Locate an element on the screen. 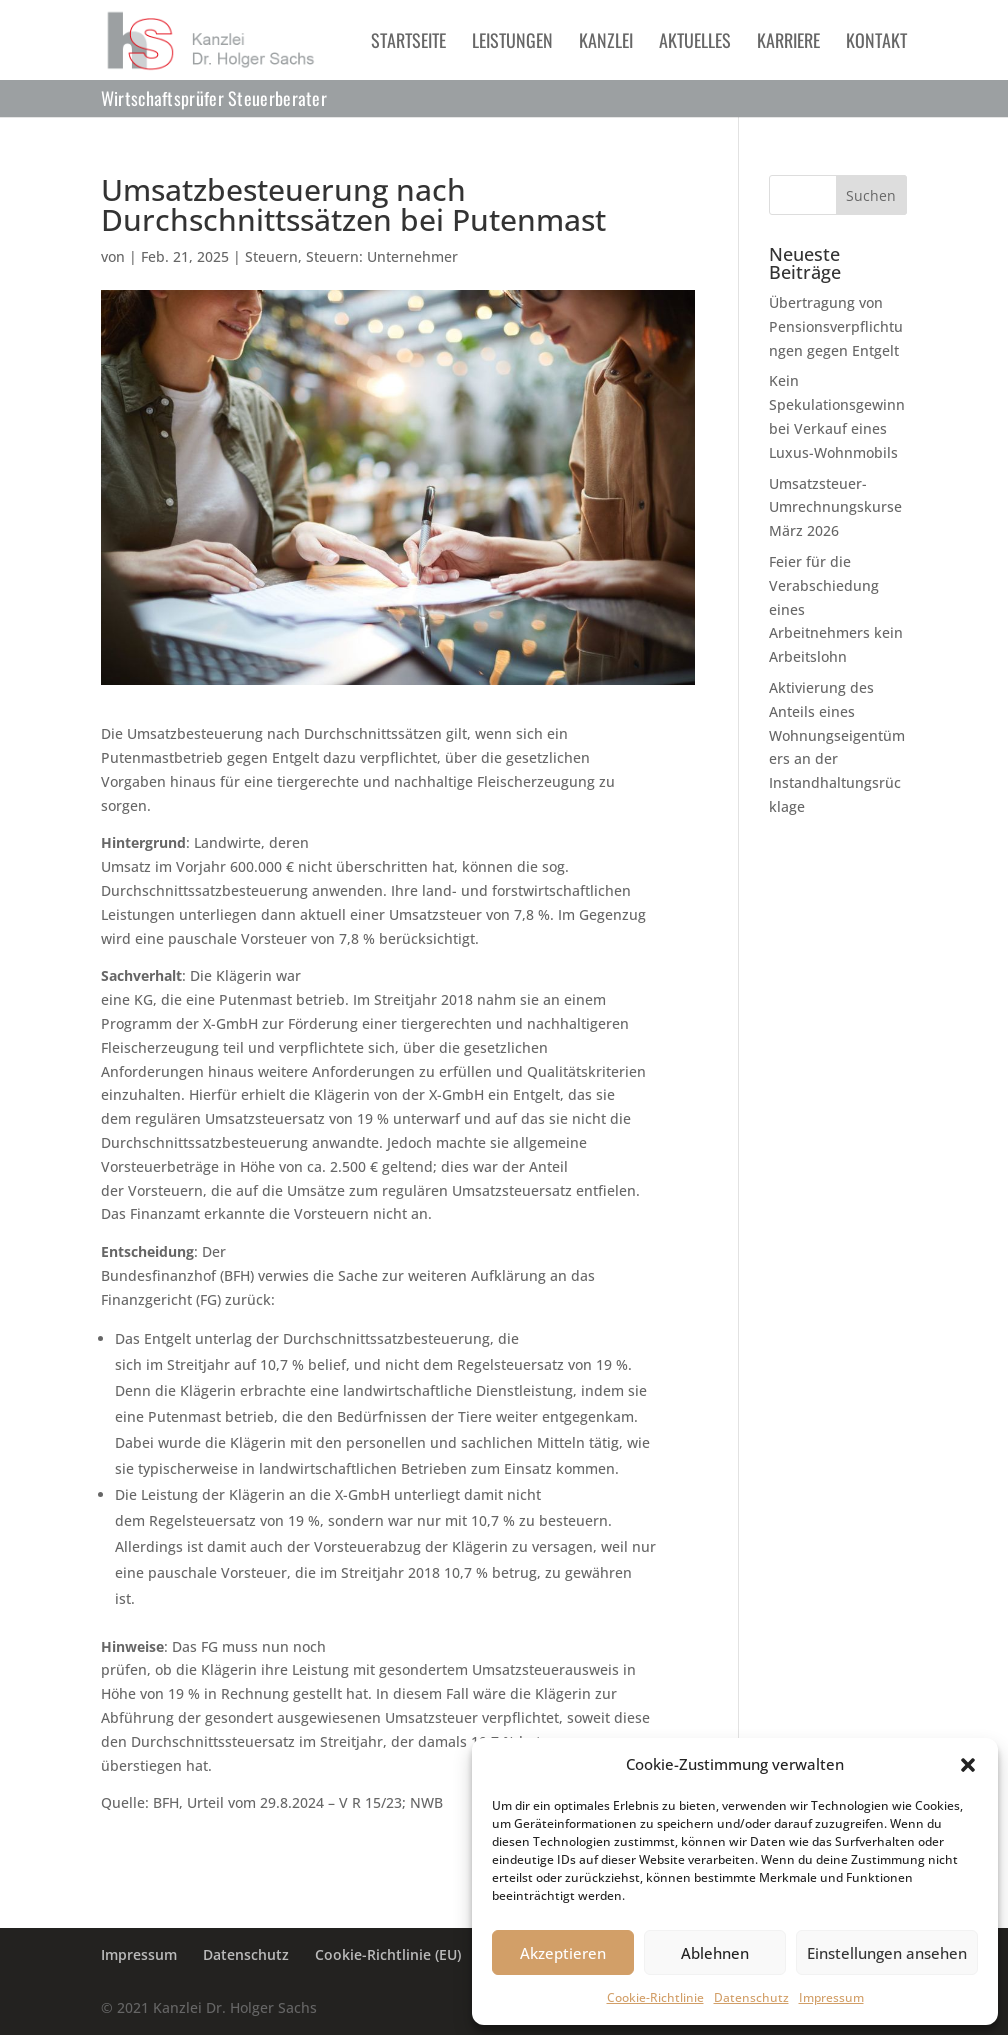 The width and height of the screenshot is (1008, 2035). Umsatzsteuer-Umrechnungskurse März 2026 is located at coordinates (835, 507).